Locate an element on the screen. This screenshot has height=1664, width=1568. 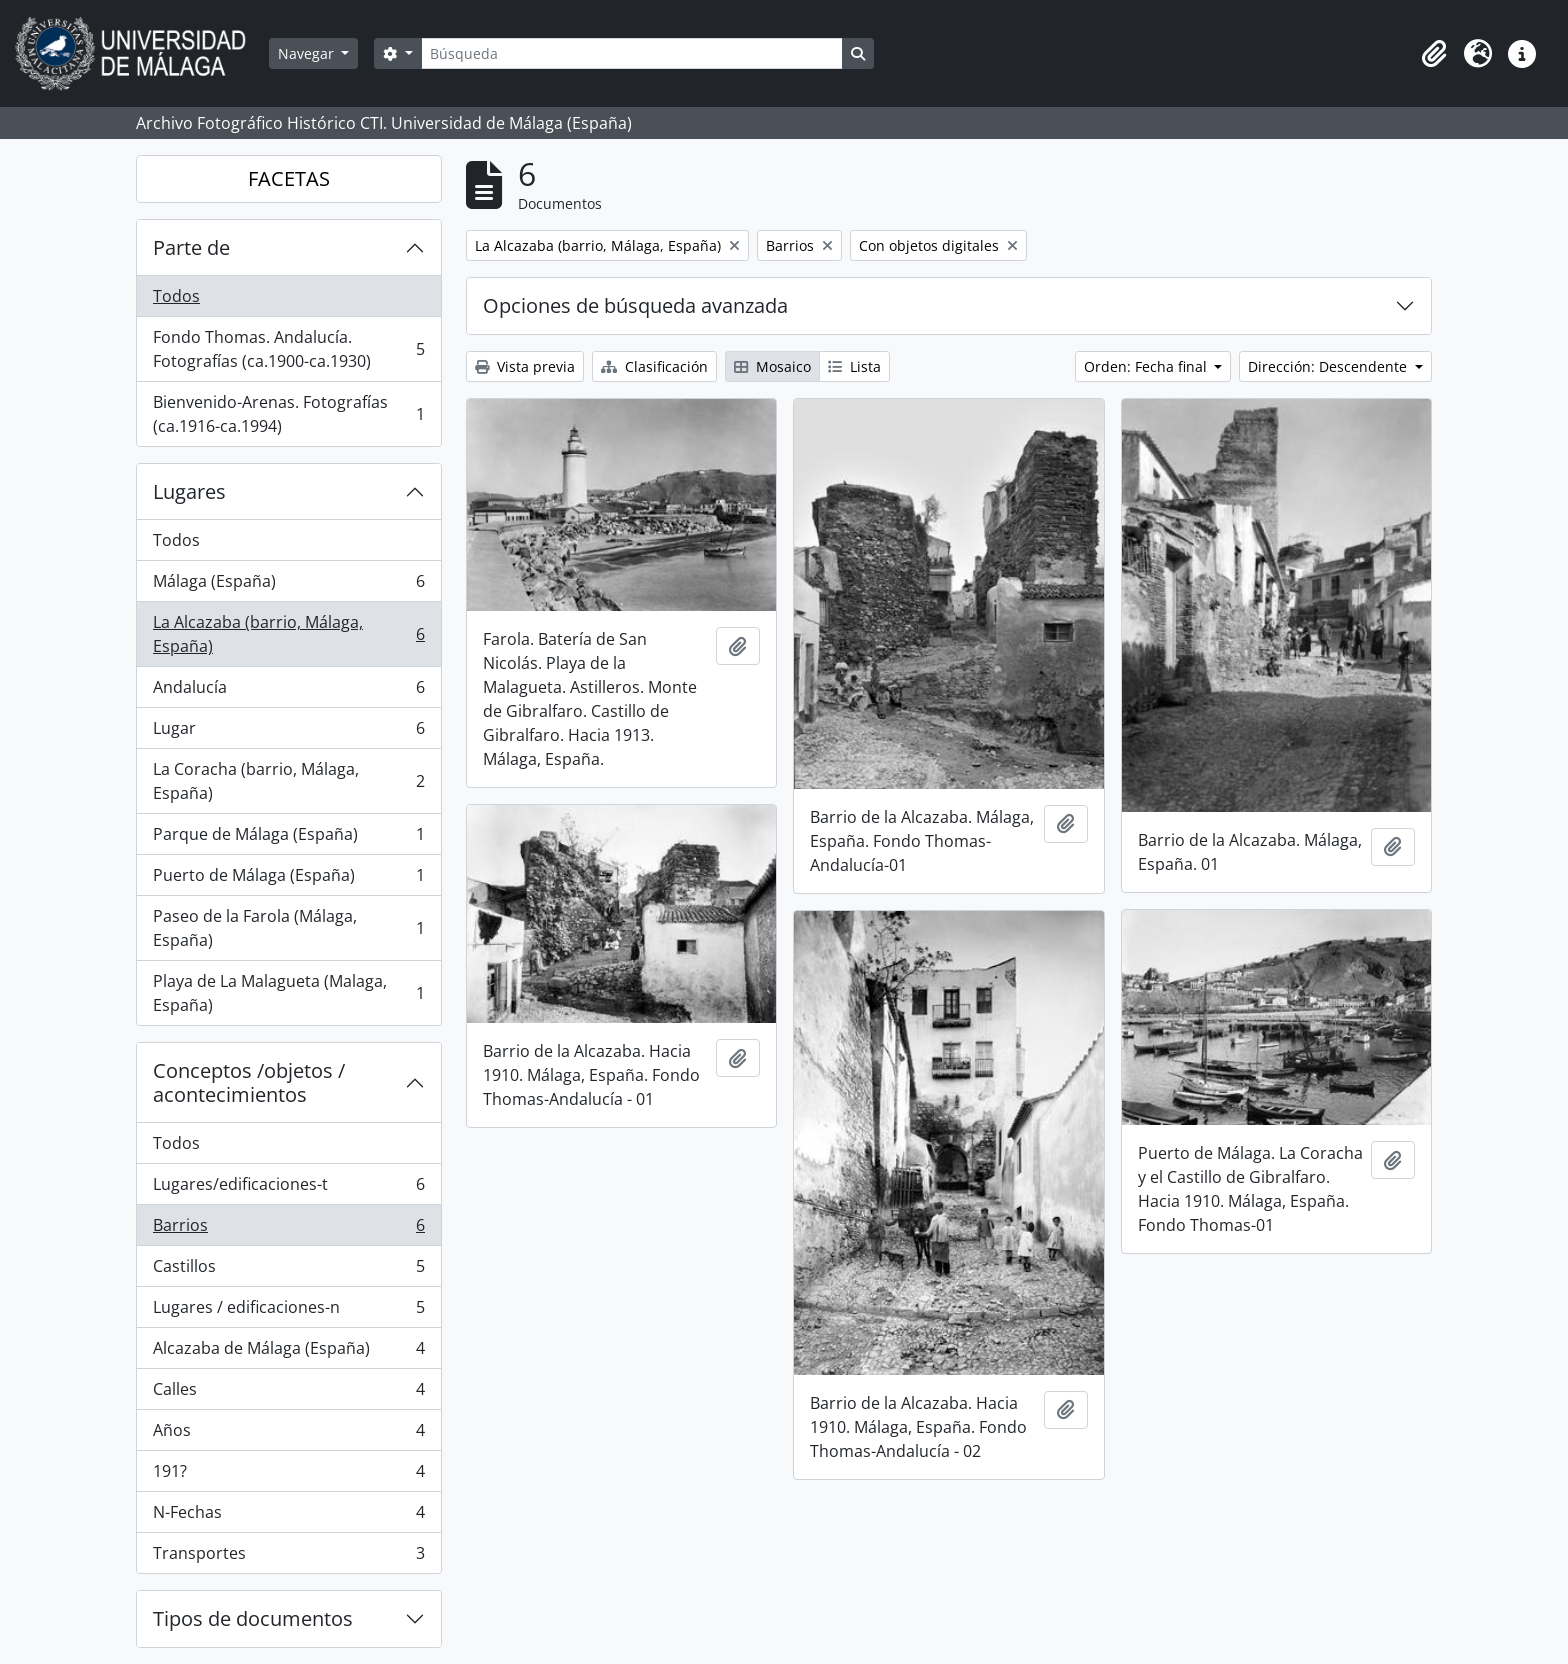
Lista is located at coordinates (854, 366).